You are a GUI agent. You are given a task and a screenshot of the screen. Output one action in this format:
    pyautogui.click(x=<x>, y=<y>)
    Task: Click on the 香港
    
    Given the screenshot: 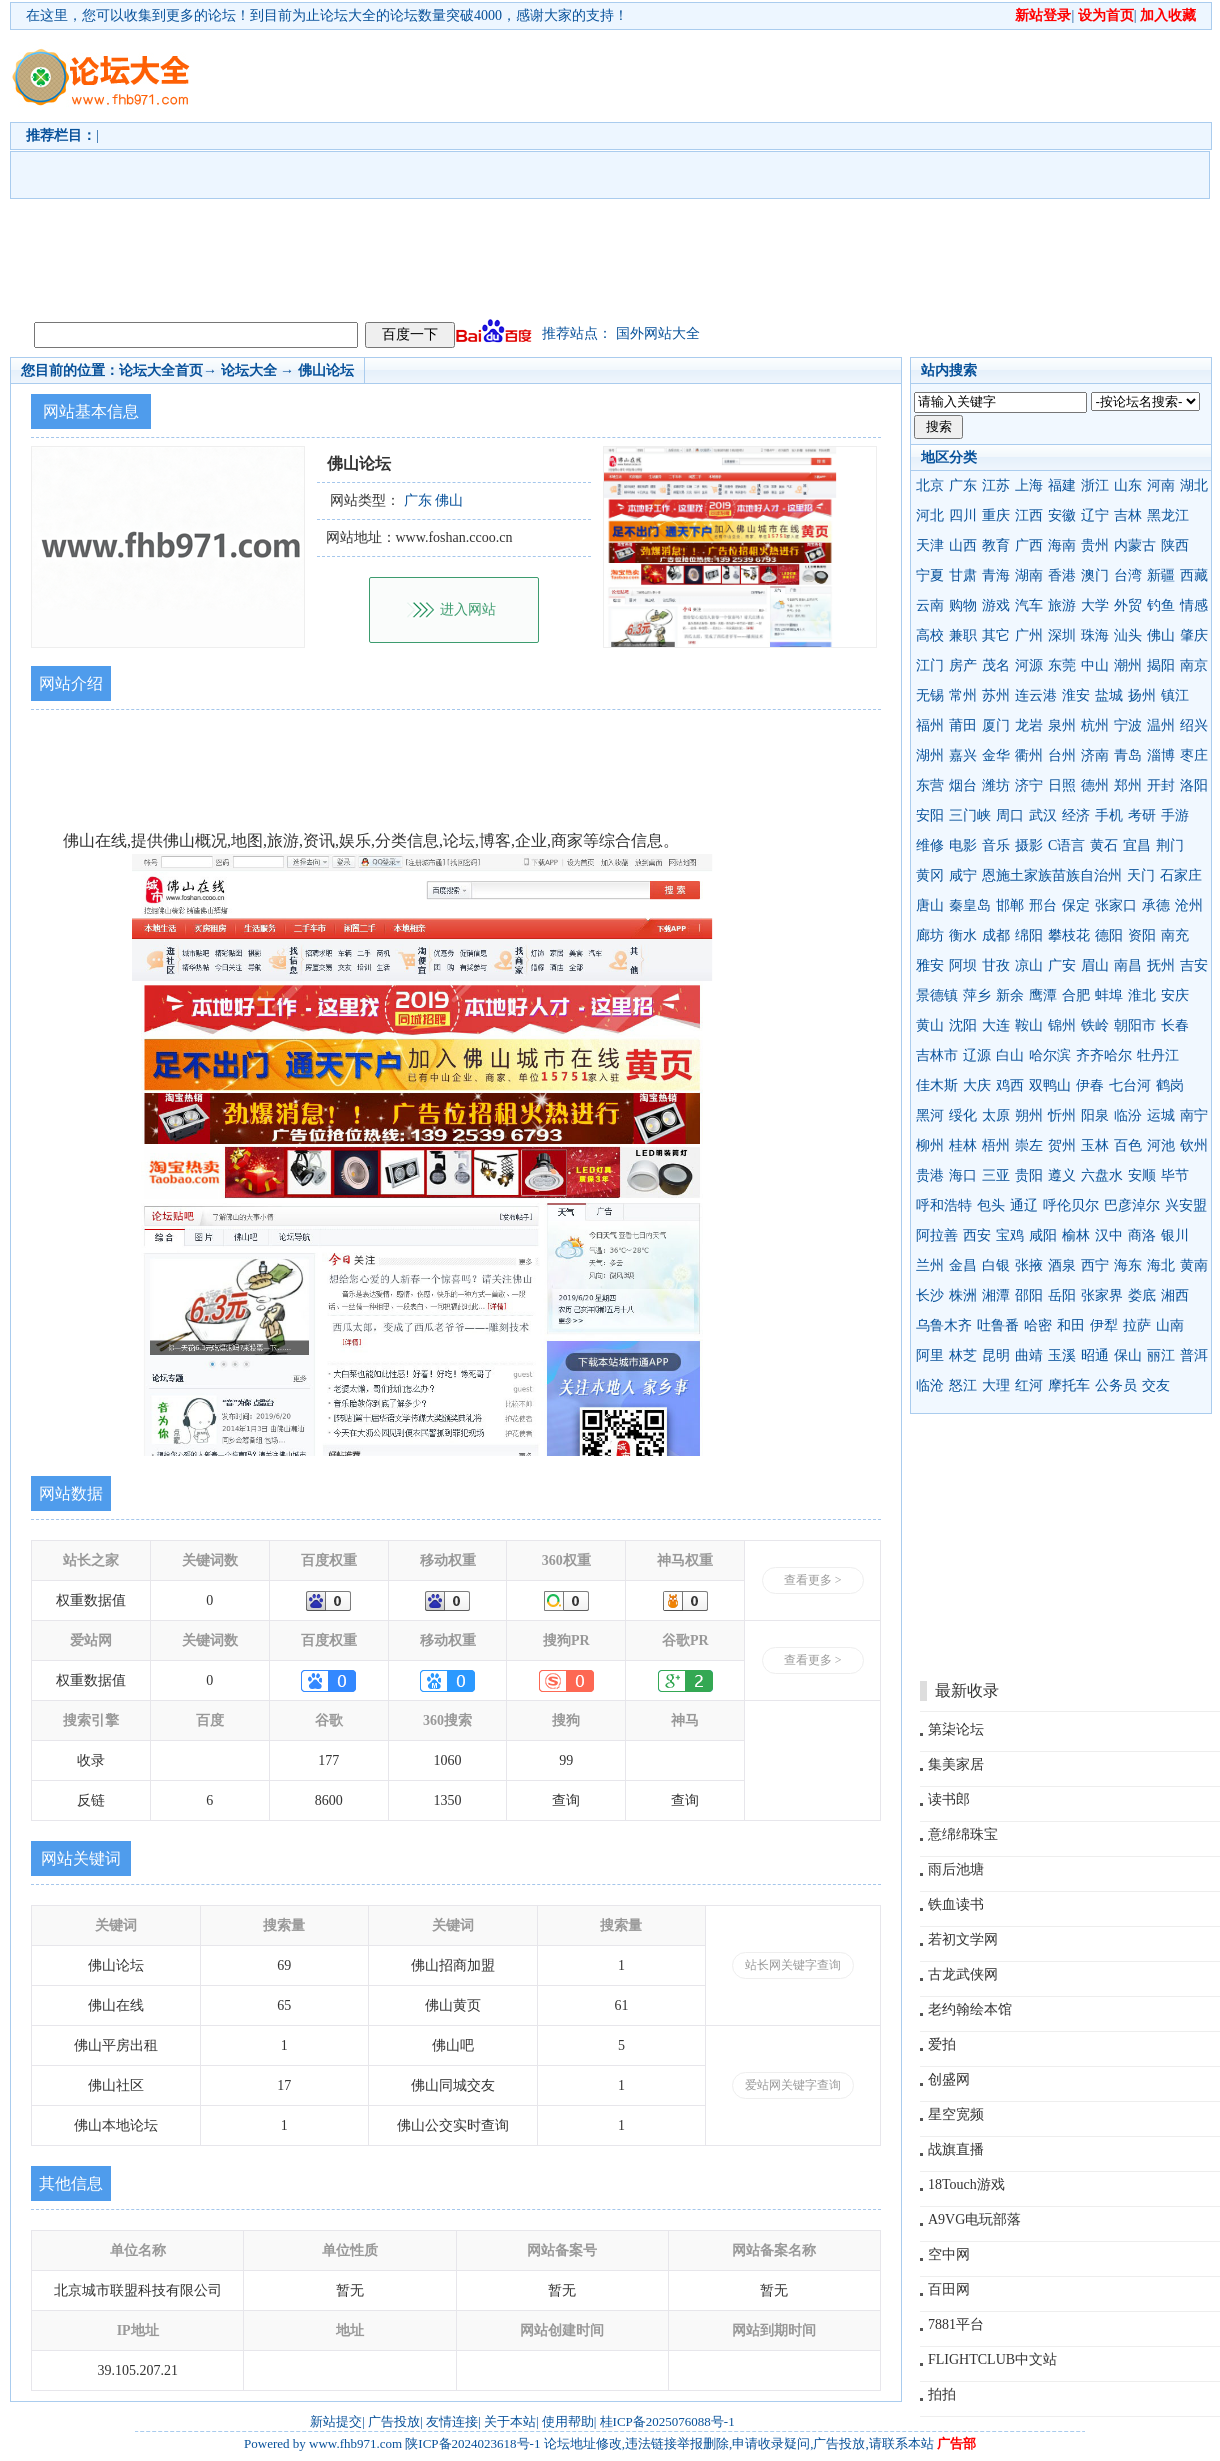 What is the action you would take?
    pyautogui.click(x=1062, y=575)
    